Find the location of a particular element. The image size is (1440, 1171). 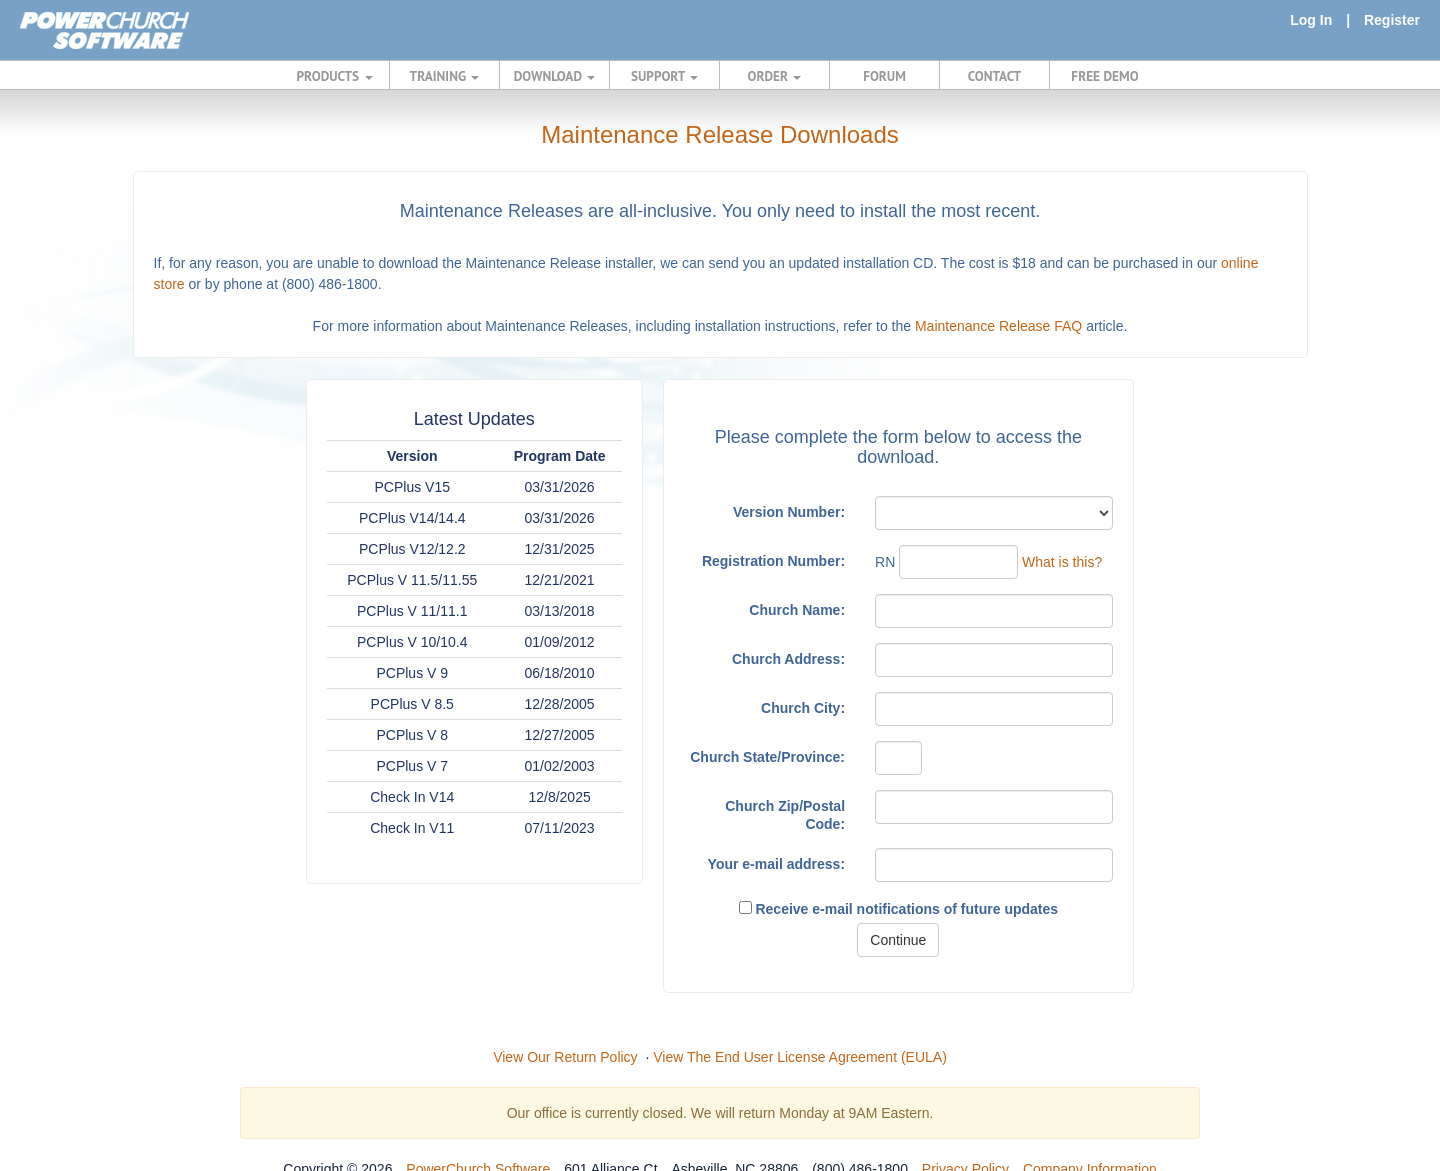

FORUM is located at coordinates (884, 76).